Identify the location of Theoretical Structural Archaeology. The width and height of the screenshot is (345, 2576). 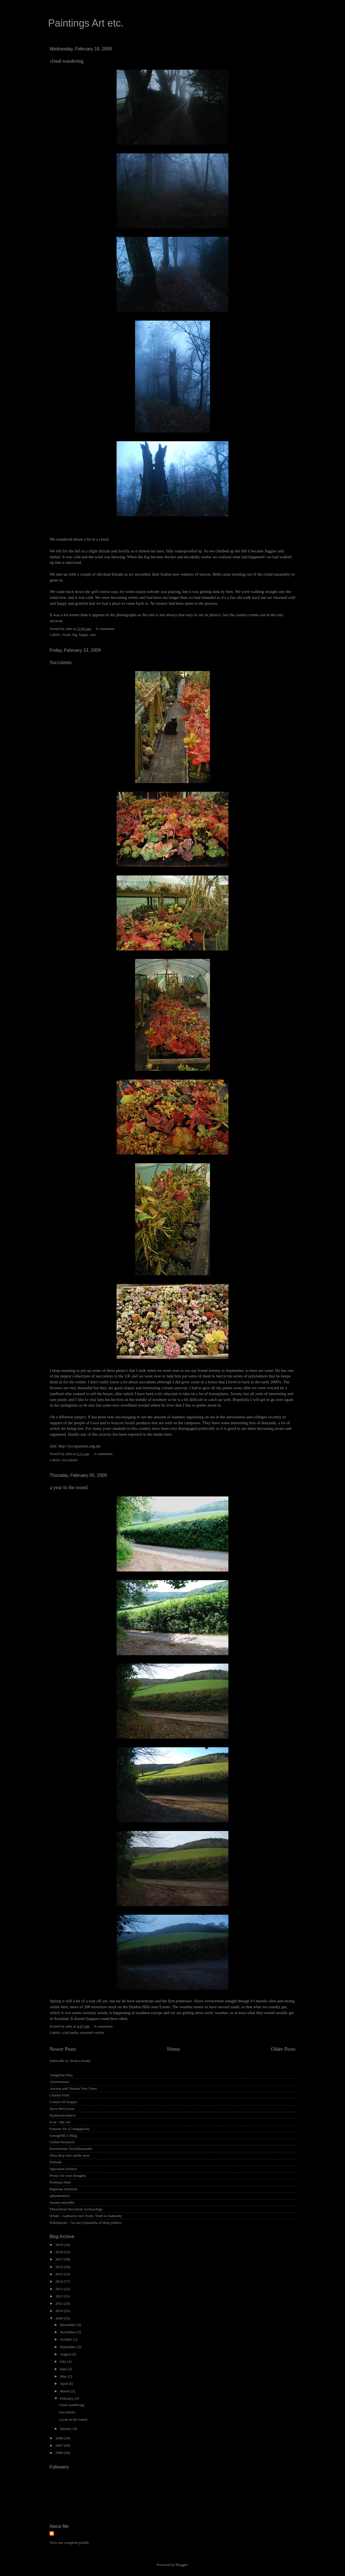
(76, 2209).